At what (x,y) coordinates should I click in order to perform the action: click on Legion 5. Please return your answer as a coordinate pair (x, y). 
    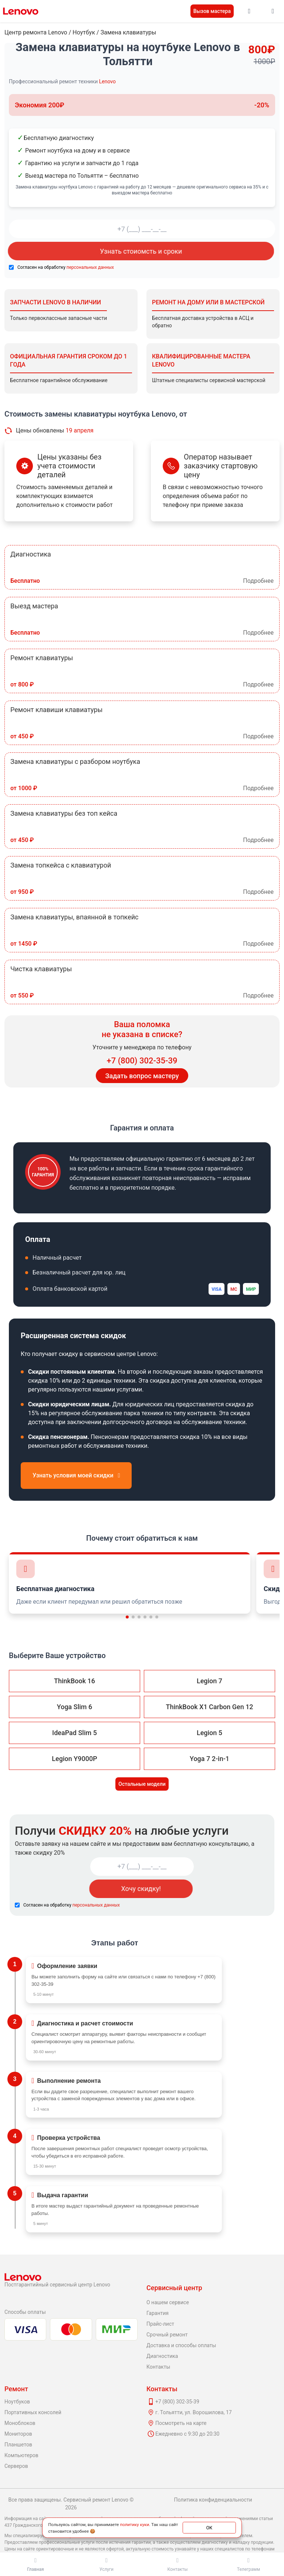
    Looking at the image, I should click on (209, 1733).